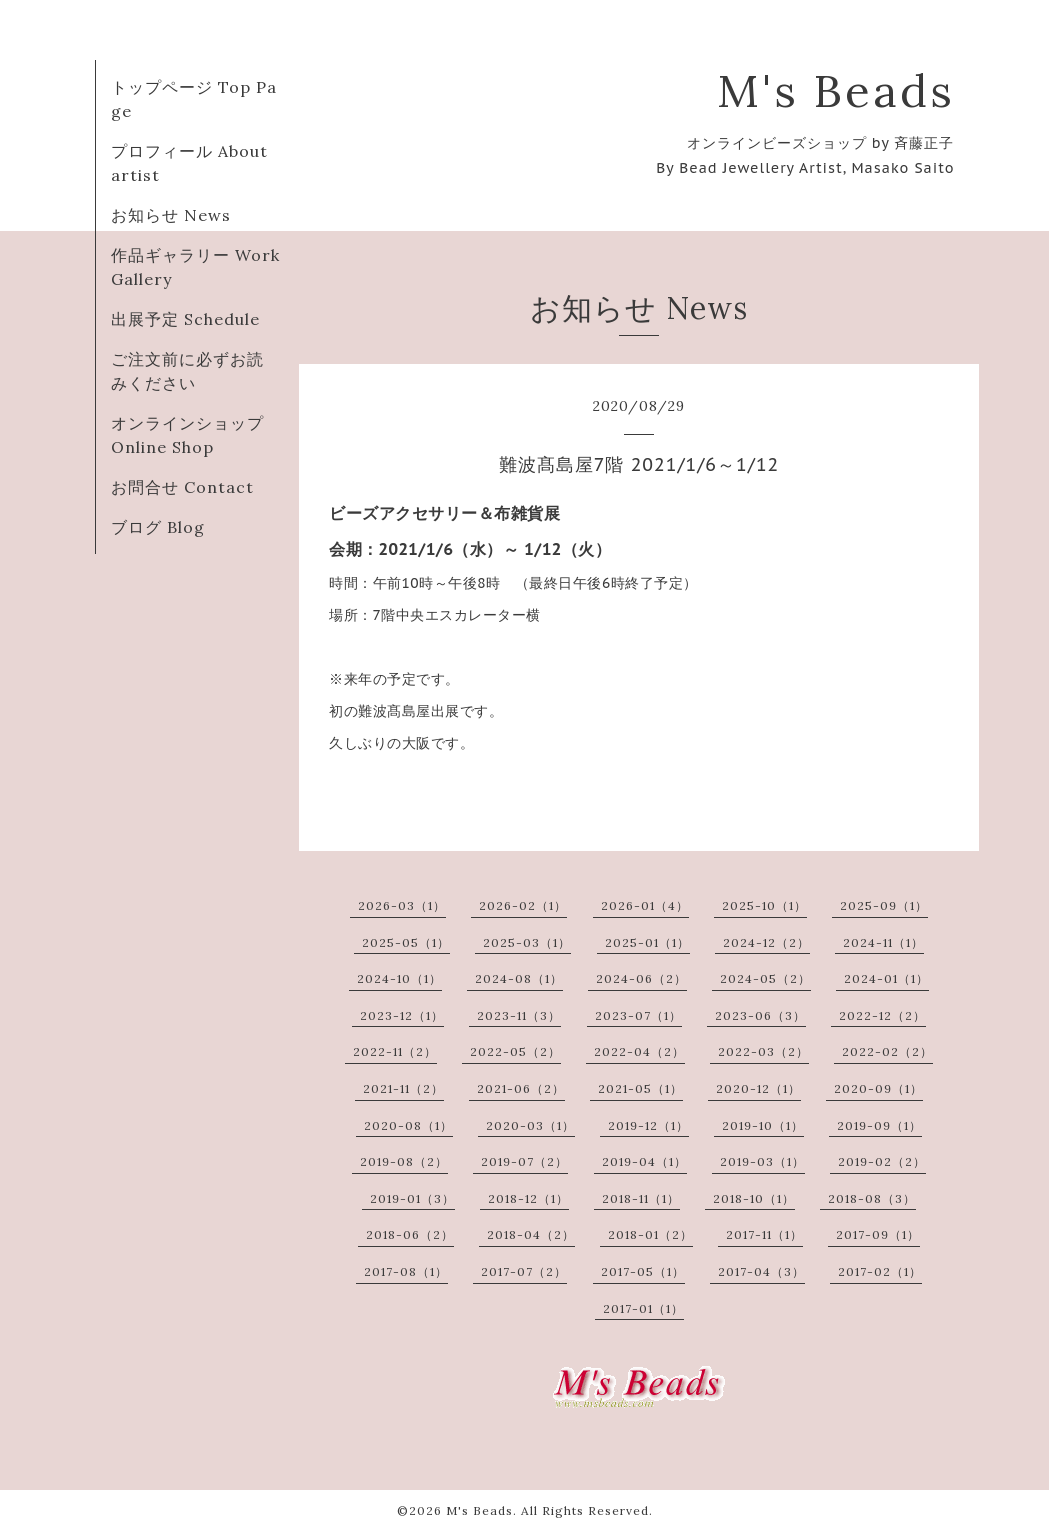 The width and height of the screenshot is (1049, 1532). Describe the element at coordinates (410, 1234) in the screenshot. I see `2018-06（2）` at that location.